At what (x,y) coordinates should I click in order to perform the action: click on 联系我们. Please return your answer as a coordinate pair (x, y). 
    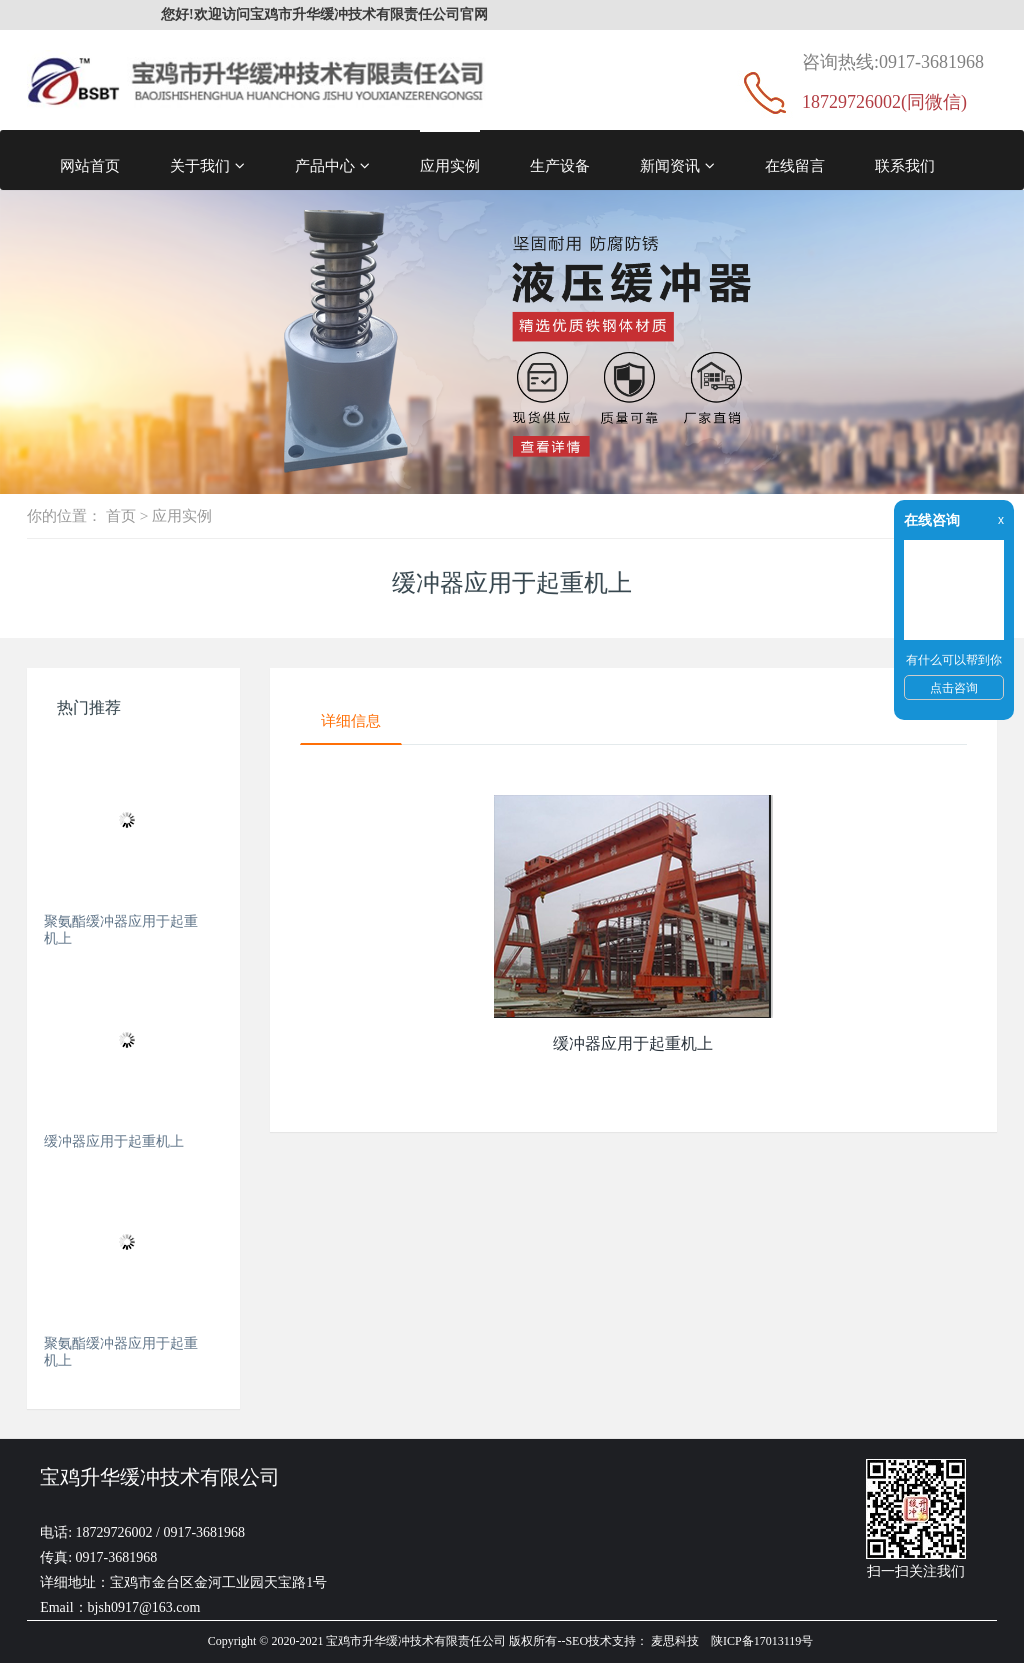
    Looking at the image, I should click on (905, 165).